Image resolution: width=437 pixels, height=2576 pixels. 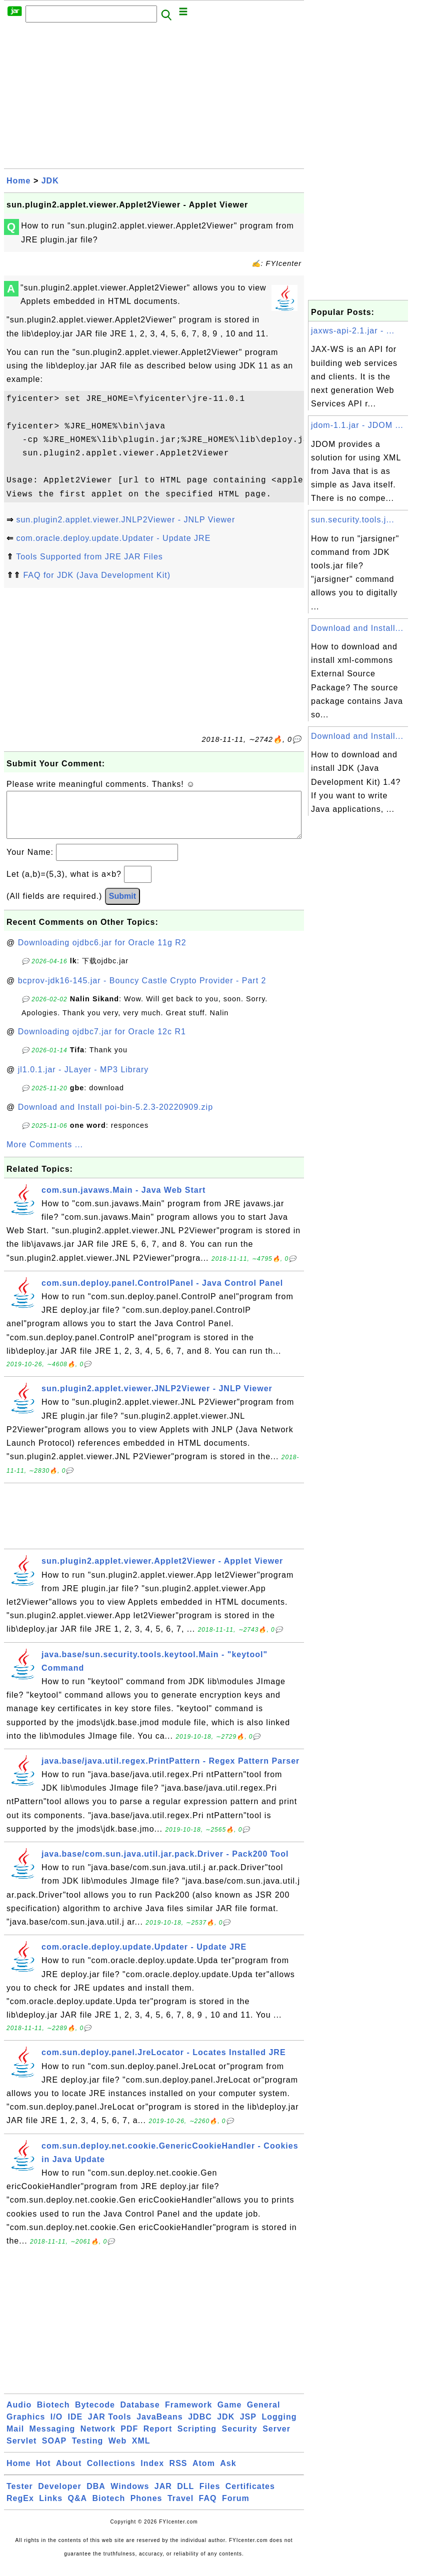 What do you see at coordinates (141, 2451) in the screenshot?
I see `XML` at bounding box center [141, 2451].